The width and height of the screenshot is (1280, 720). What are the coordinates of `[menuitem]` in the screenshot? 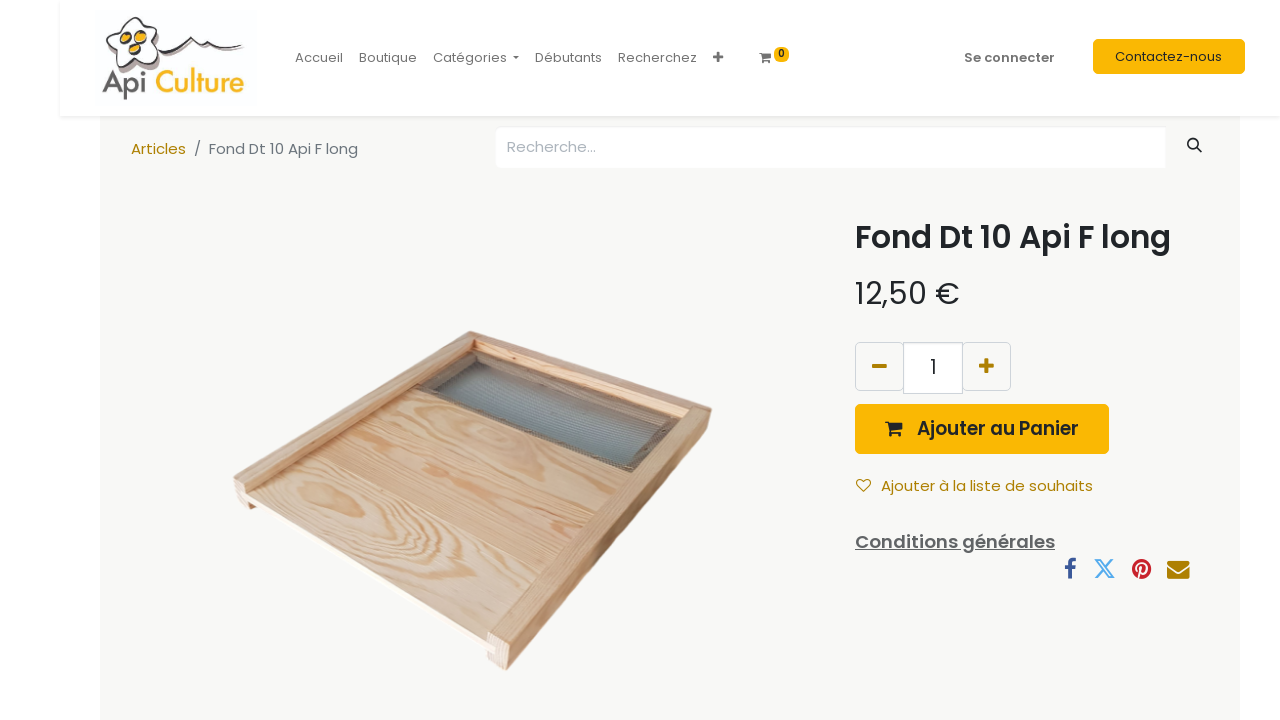 It's located at (319, 58).